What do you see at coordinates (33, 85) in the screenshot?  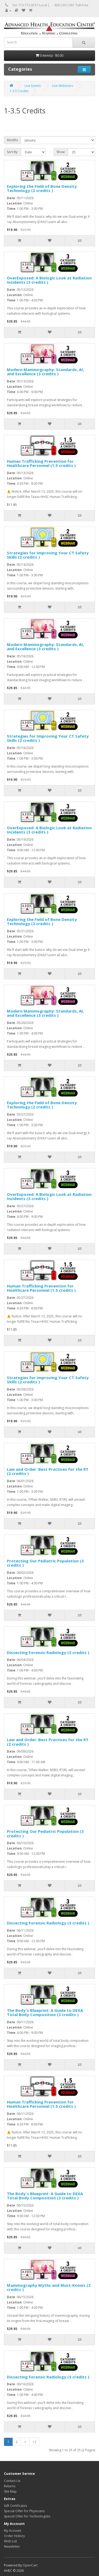 I see `Live Events` at bounding box center [33, 85].